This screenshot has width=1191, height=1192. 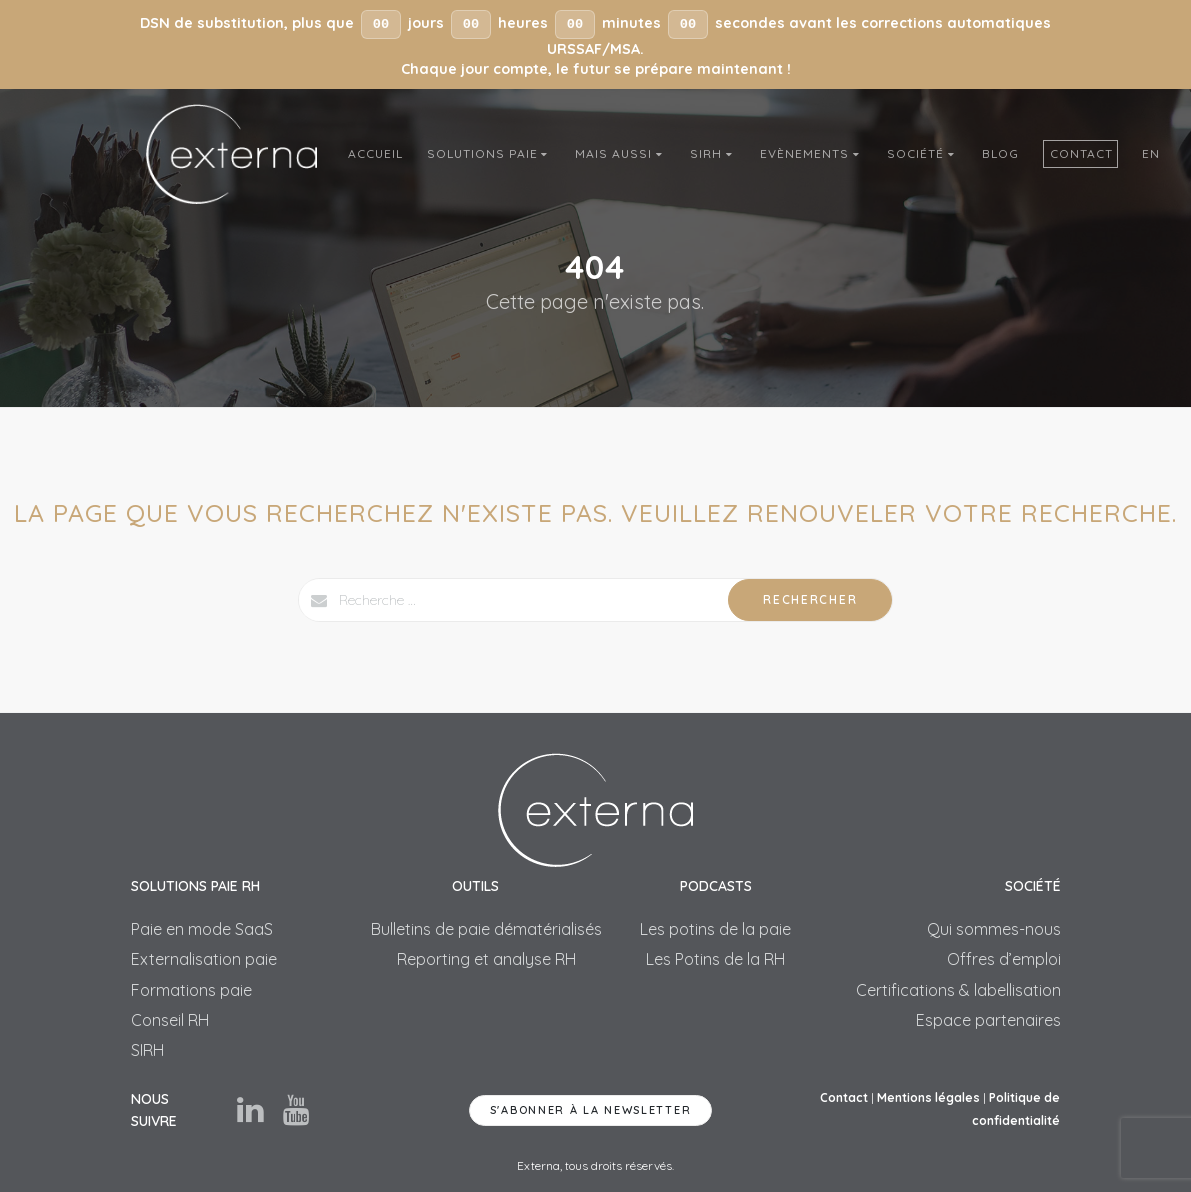 What do you see at coordinates (1081, 153) in the screenshot?
I see `Contact` at bounding box center [1081, 153].